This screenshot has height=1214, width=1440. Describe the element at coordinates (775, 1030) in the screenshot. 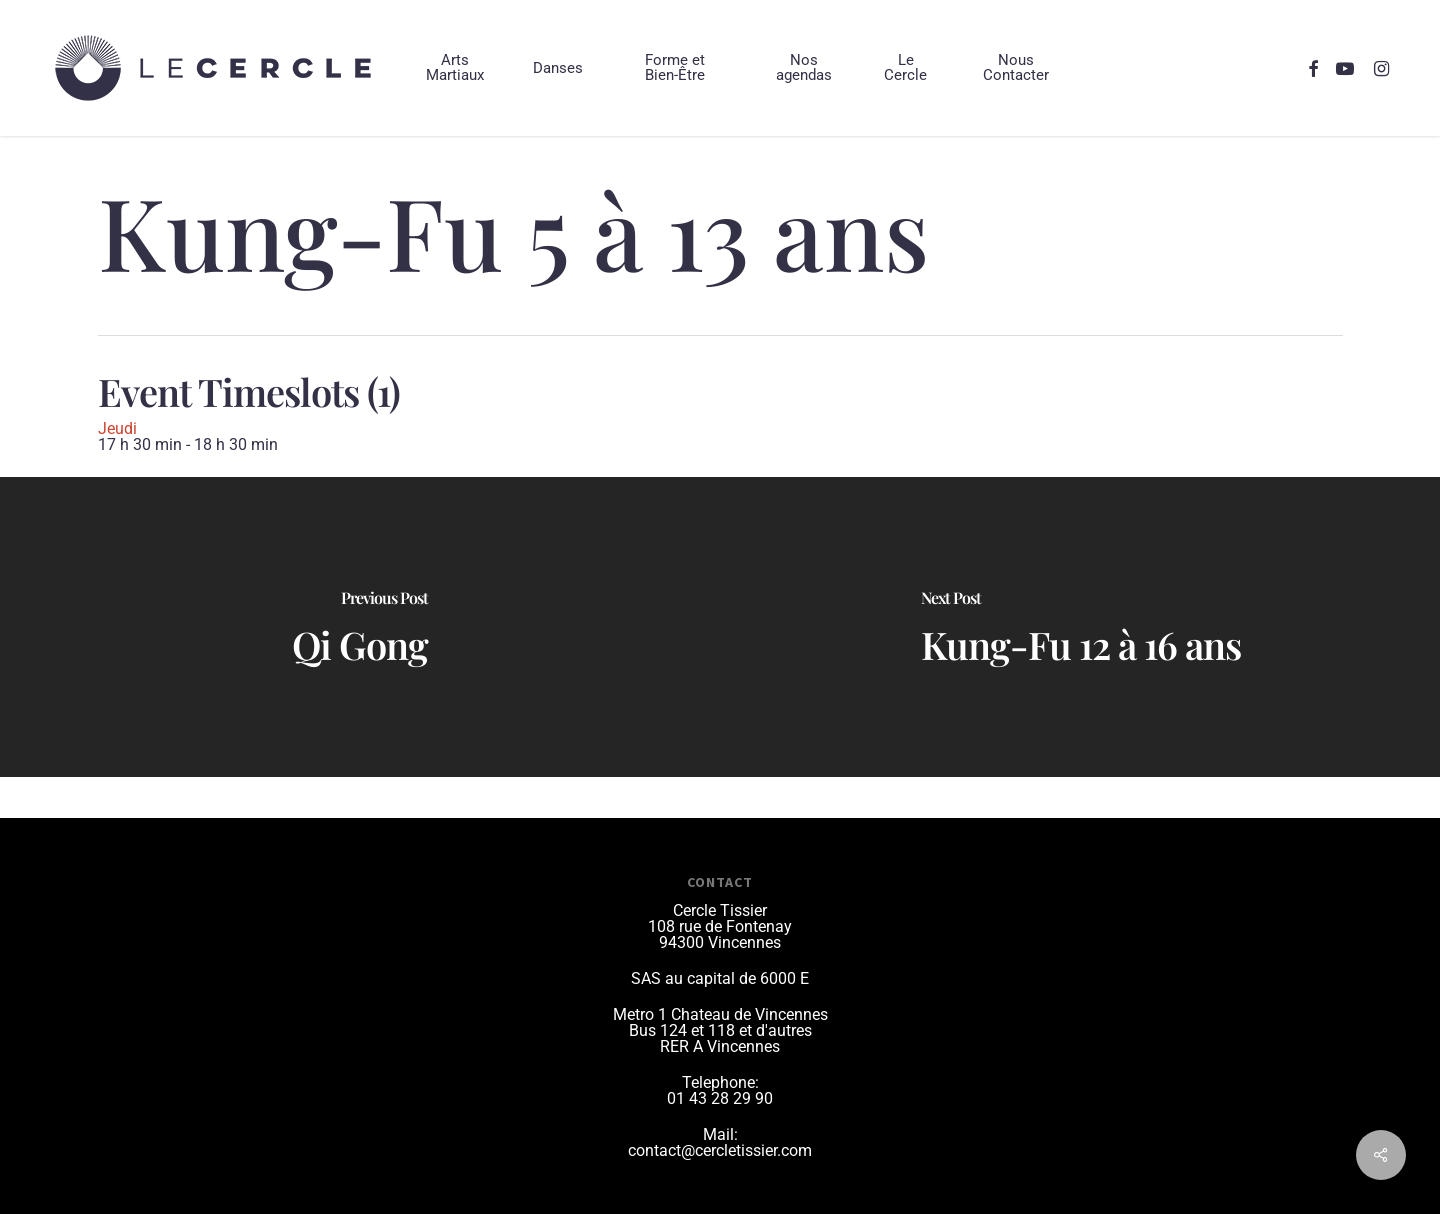

I see `et d'autres` at that location.